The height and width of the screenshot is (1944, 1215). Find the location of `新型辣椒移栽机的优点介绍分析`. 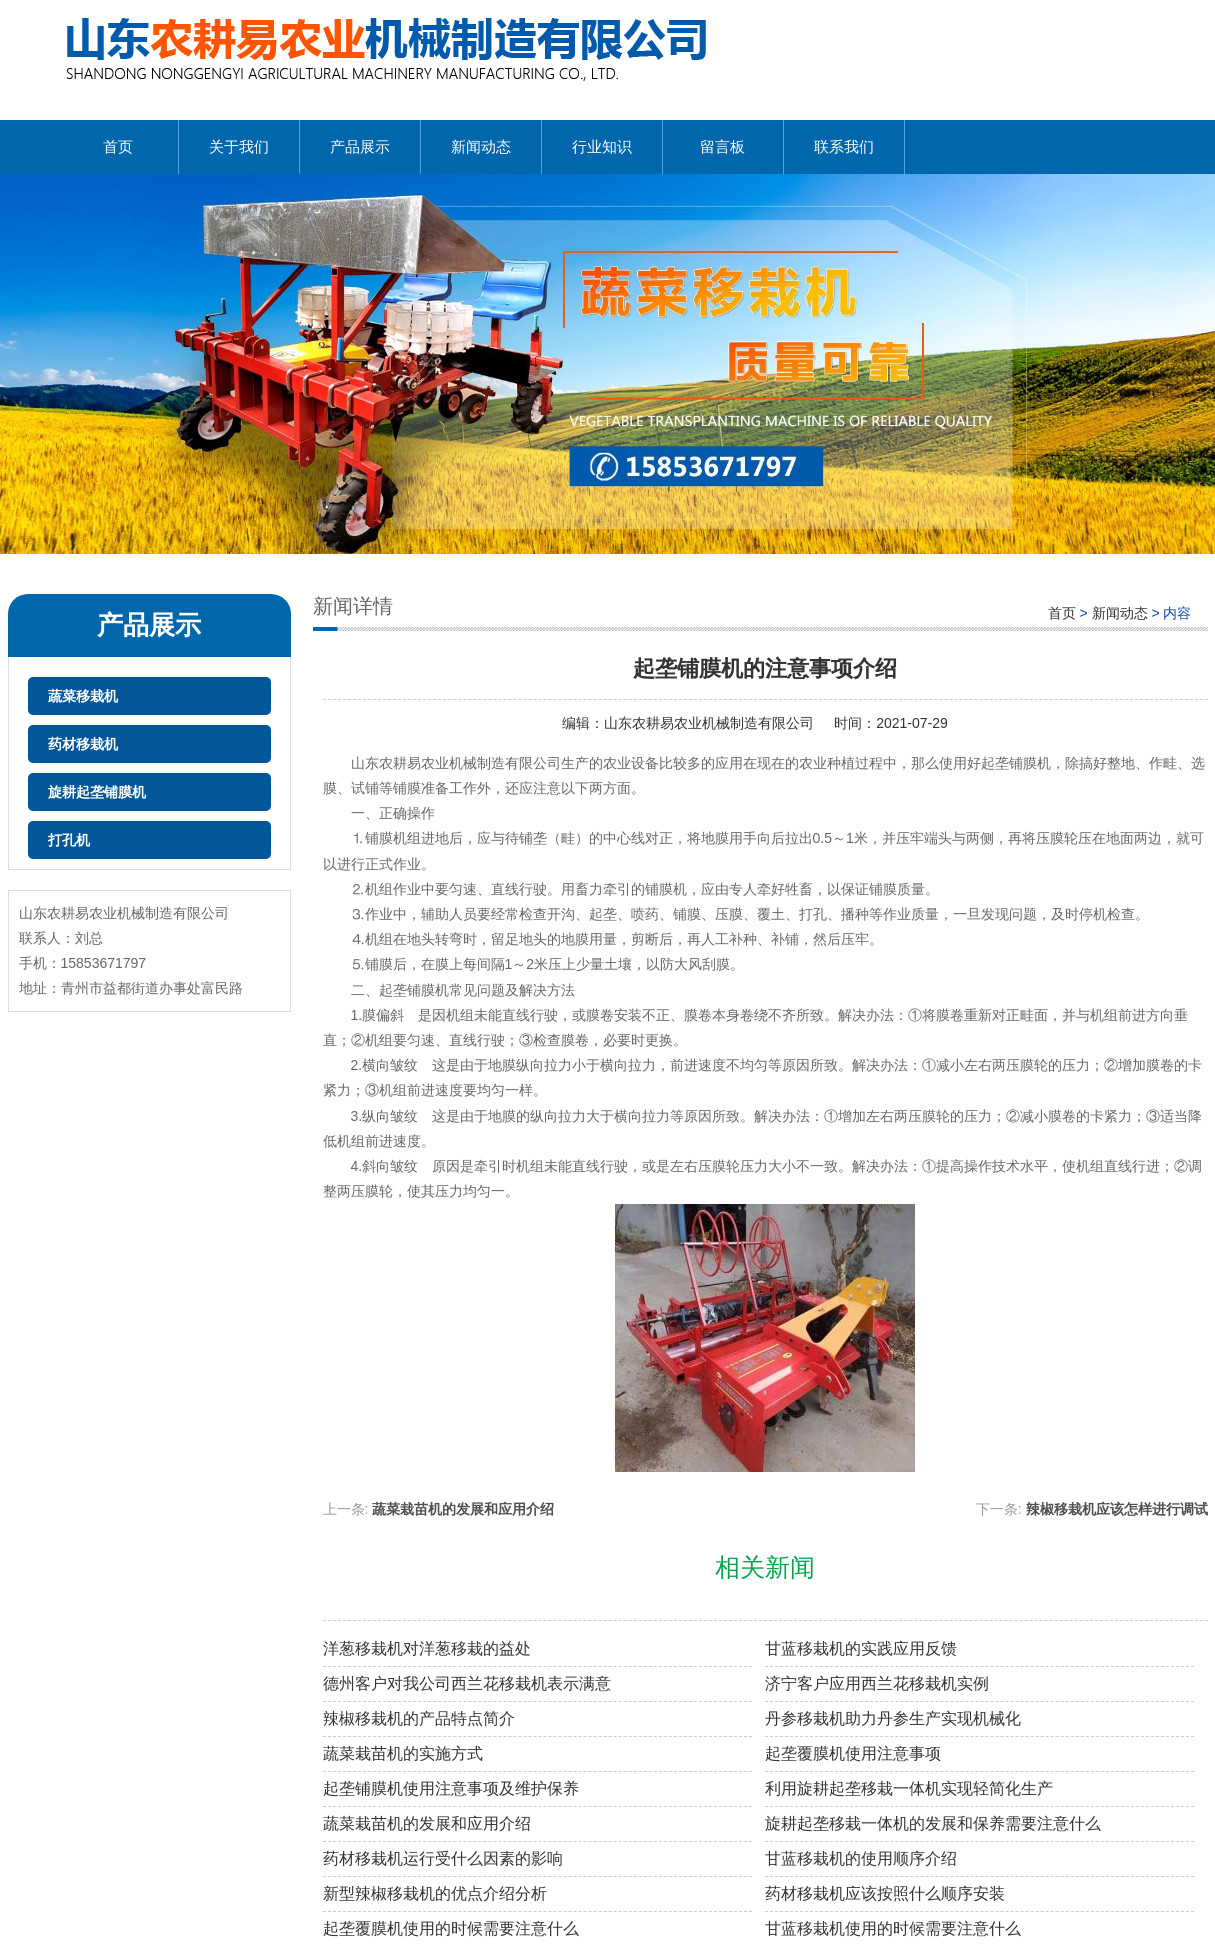

新型辣椒移栽机的优点介绍分析 is located at coordinates (435, 1893).